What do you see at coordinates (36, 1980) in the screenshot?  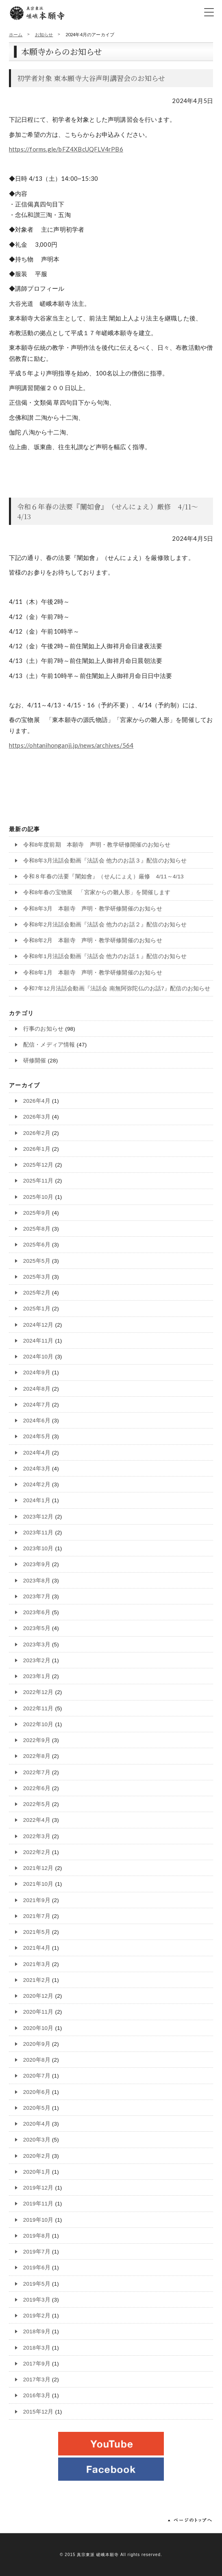 I see `2021年2月` at bounding box center [36, 1980].